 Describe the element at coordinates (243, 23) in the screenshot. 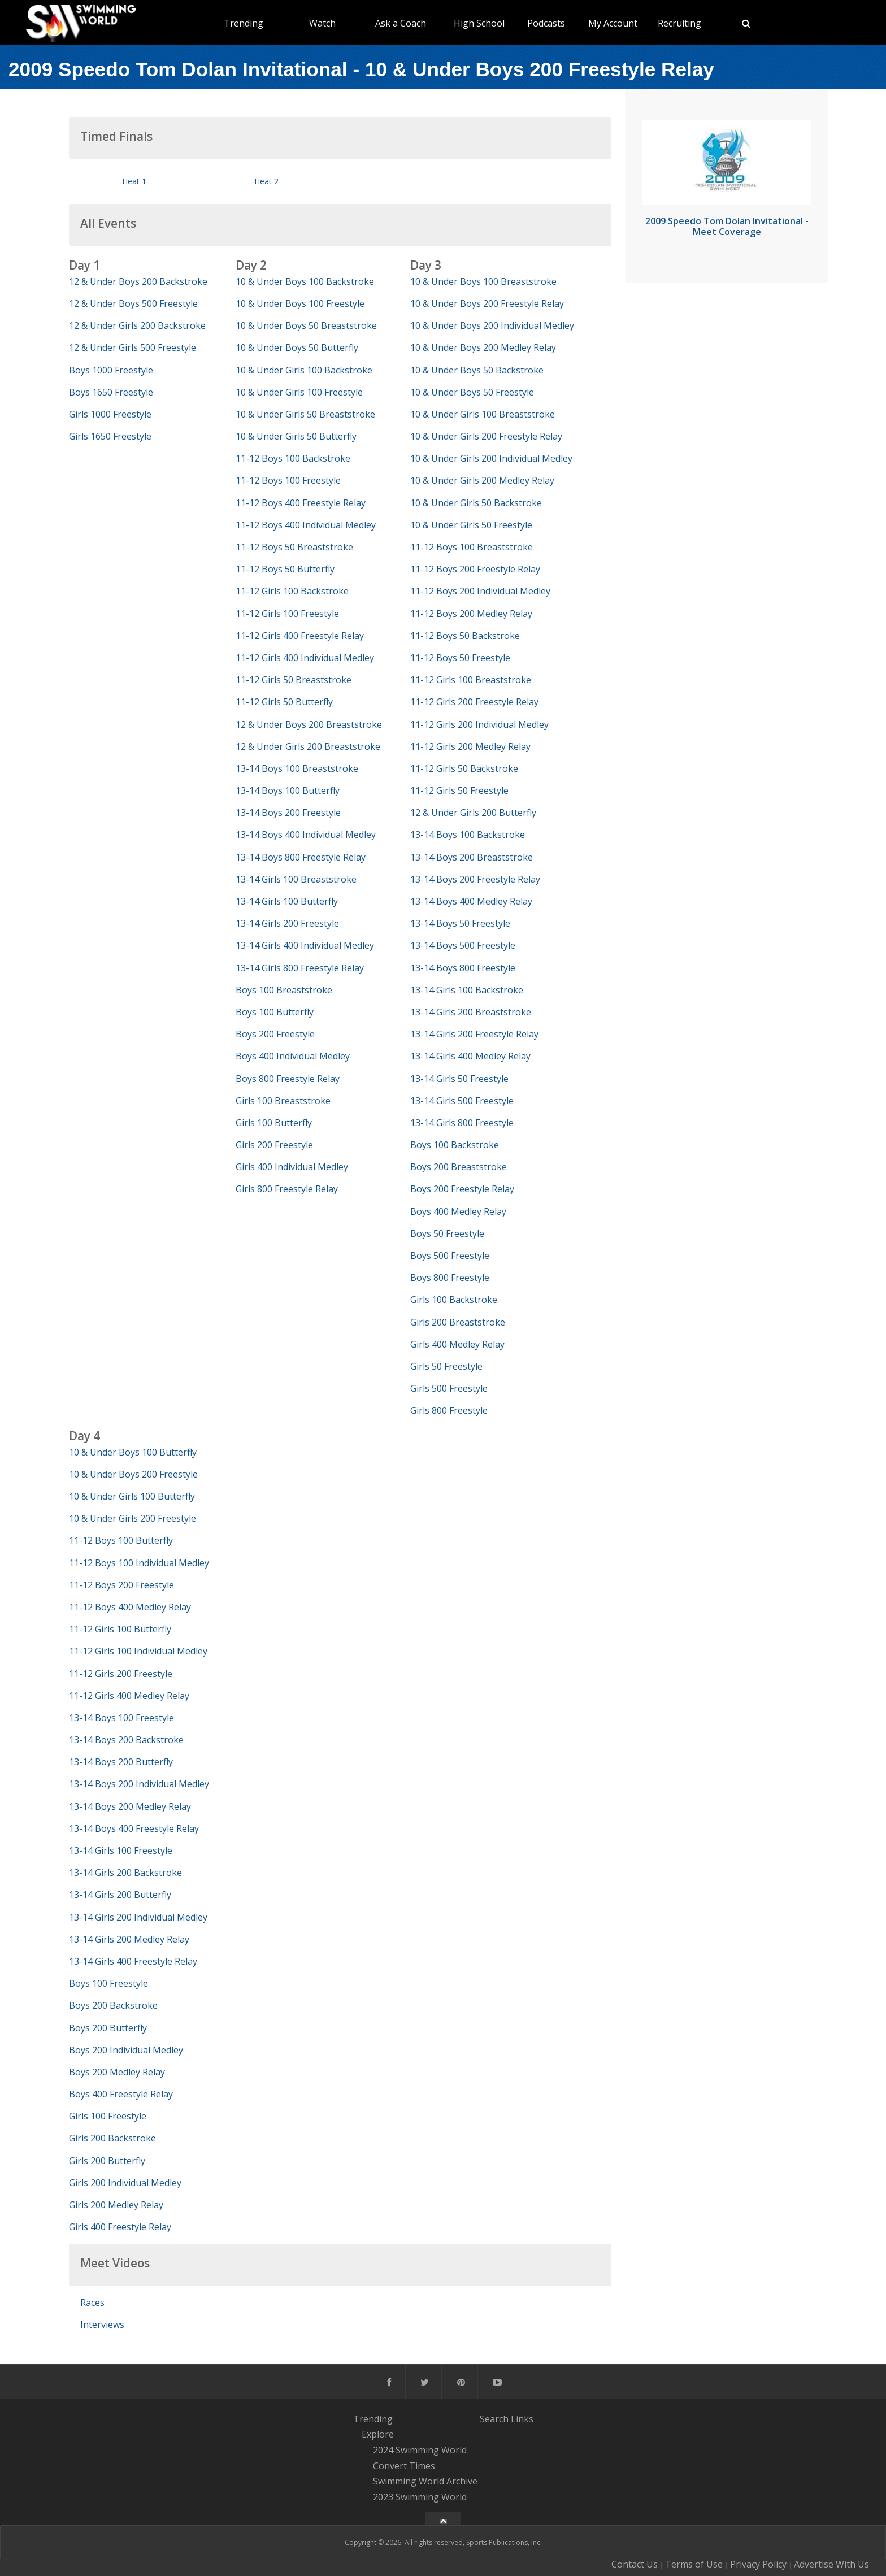

I see `Trending` at that location.